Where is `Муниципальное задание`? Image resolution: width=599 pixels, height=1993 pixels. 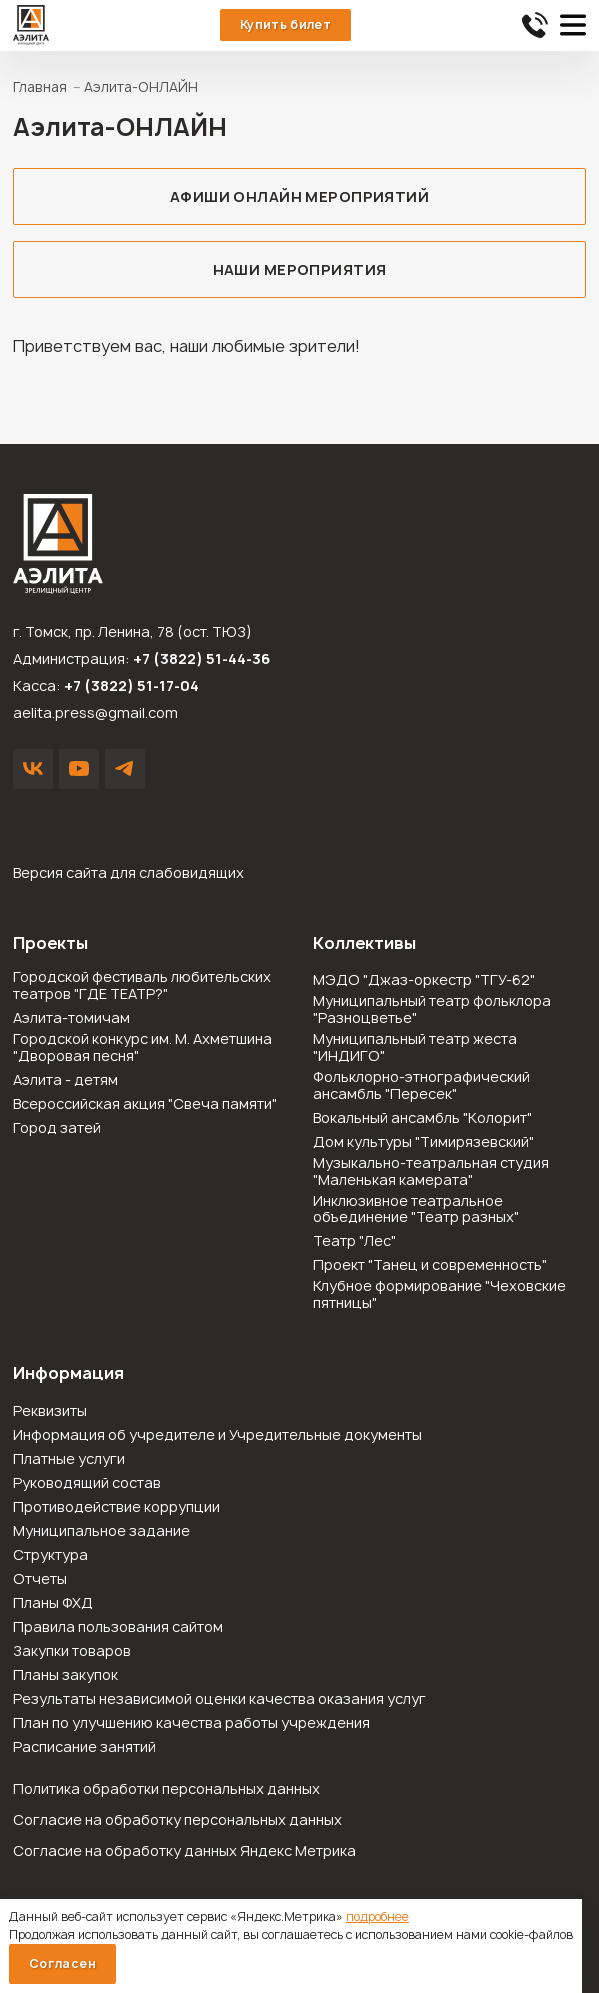 Муниципальное задание is located at coordinates (101, 1531).